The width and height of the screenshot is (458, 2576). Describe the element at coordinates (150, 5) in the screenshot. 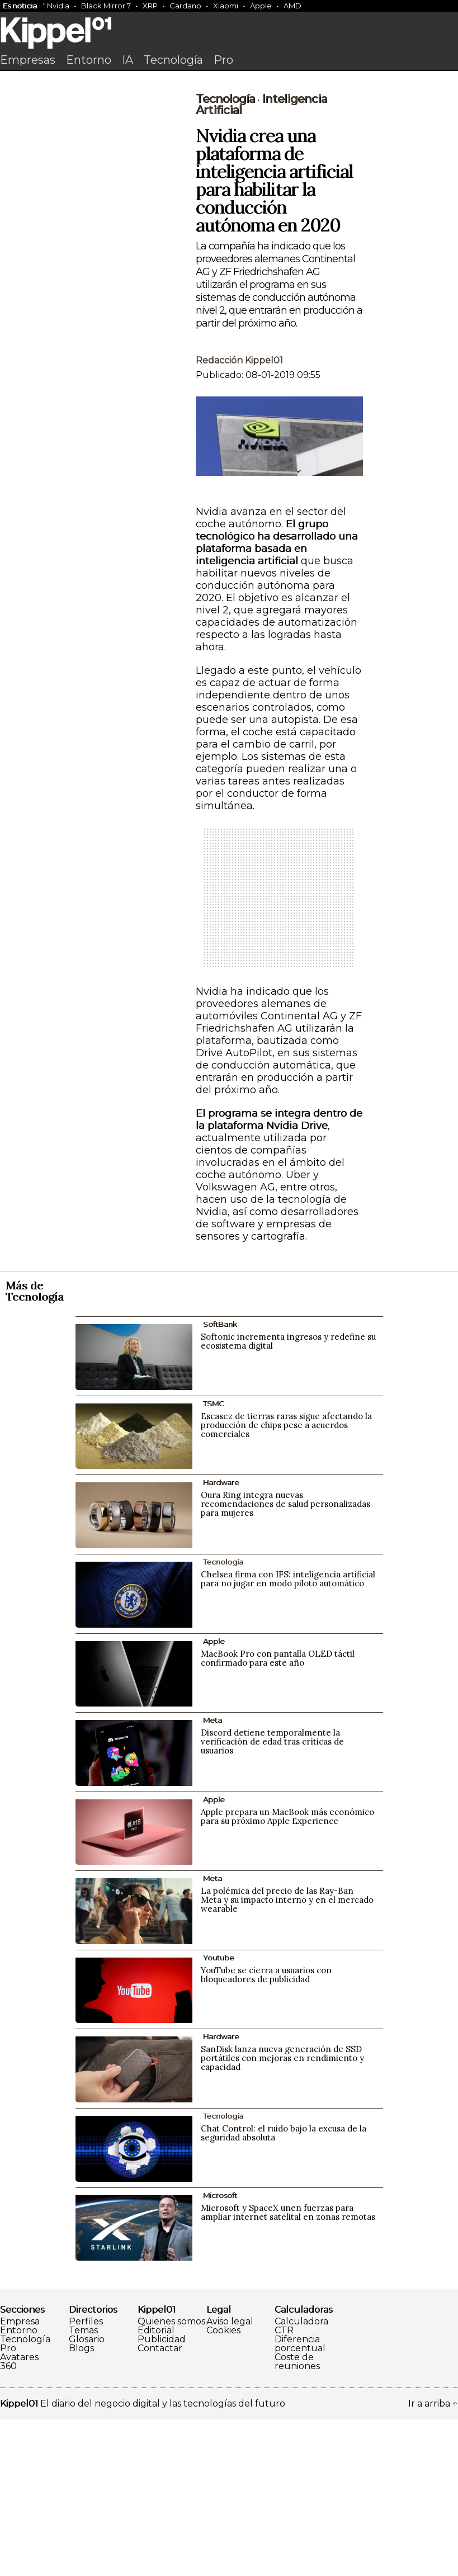

I see `XRP` at that location.